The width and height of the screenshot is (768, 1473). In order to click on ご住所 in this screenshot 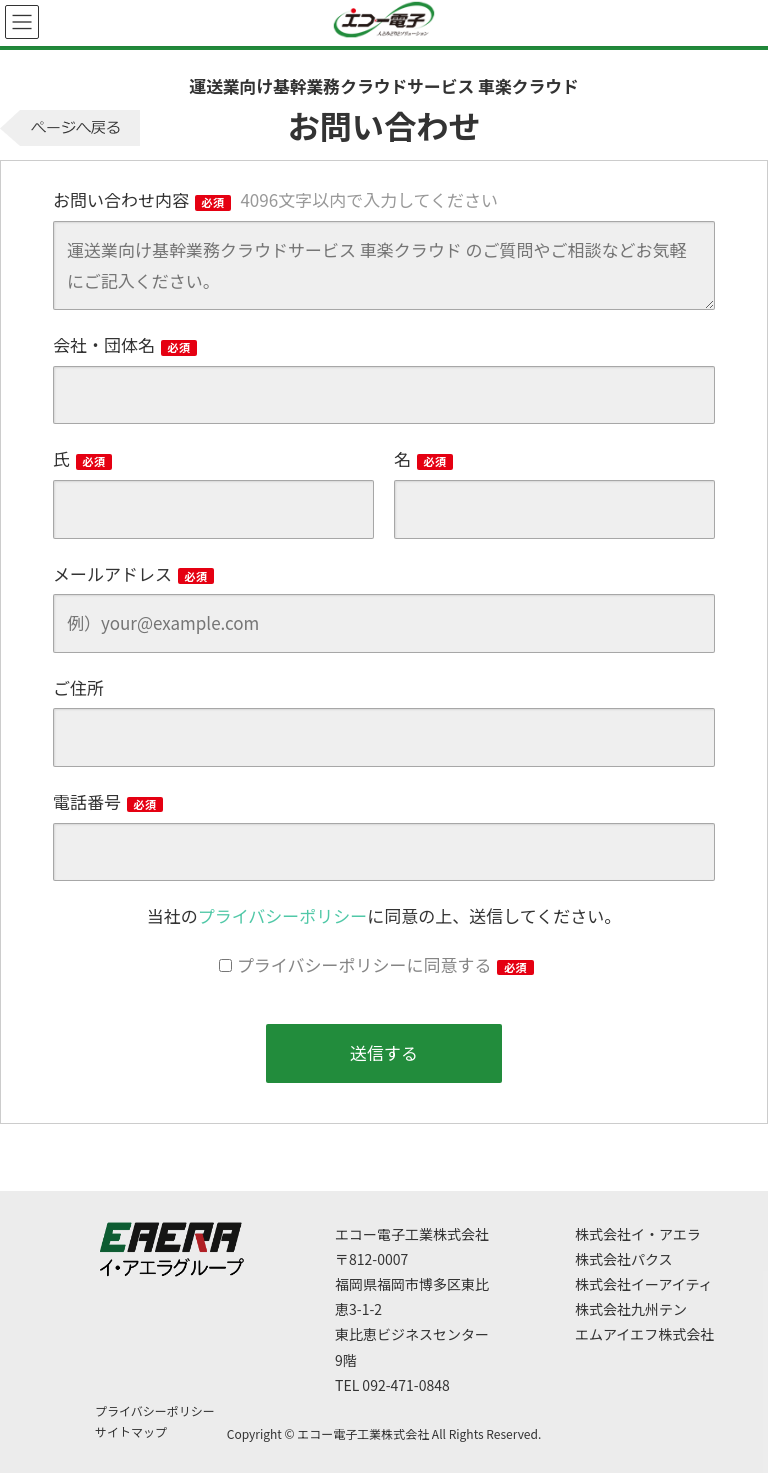, I will do `click(78, 687)`.